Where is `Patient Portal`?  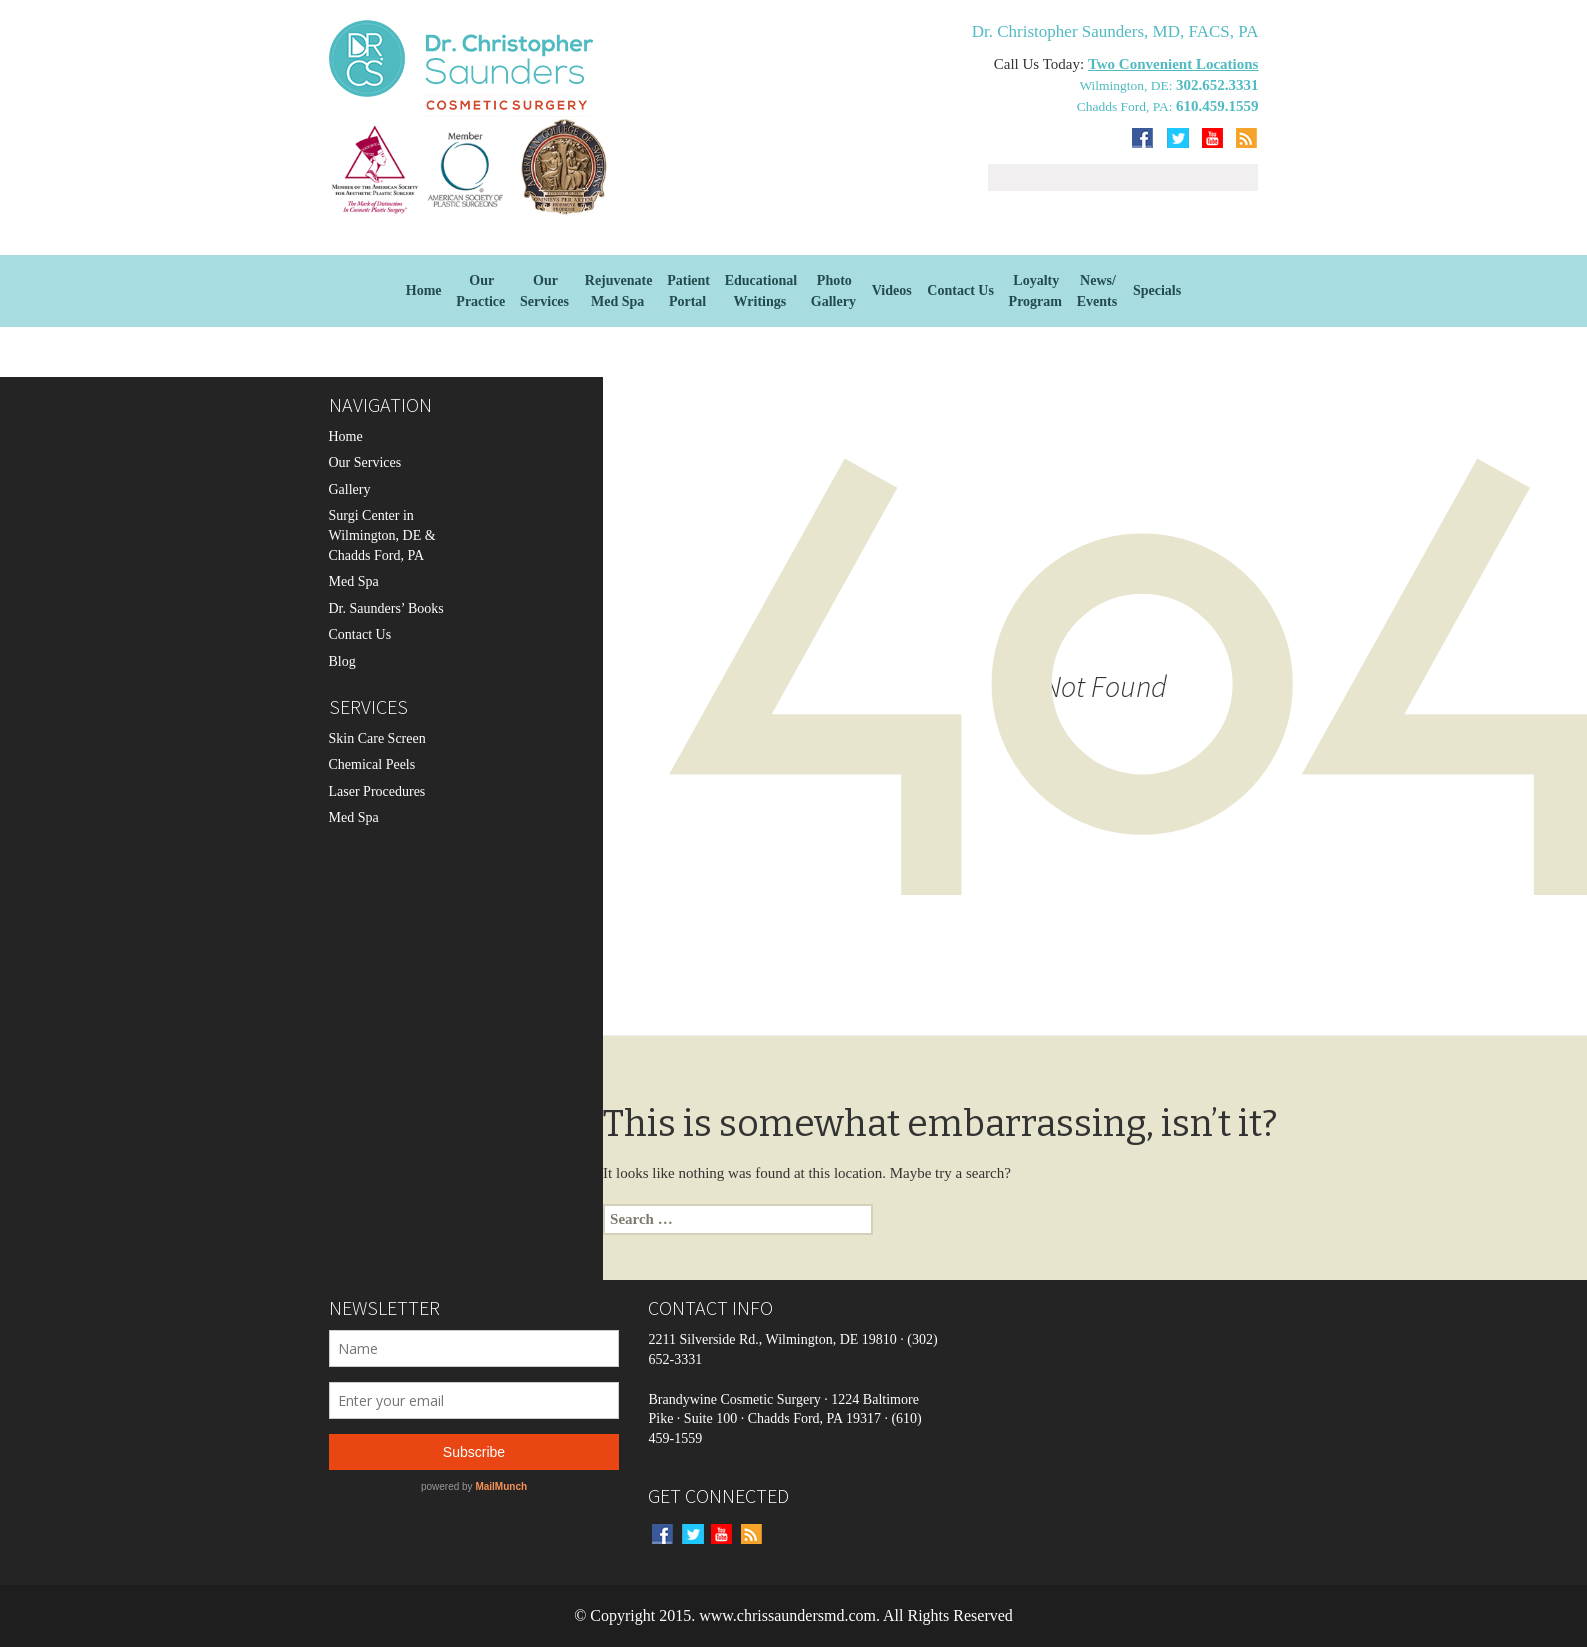 Patient Portal is located at coordinates (688, 291).